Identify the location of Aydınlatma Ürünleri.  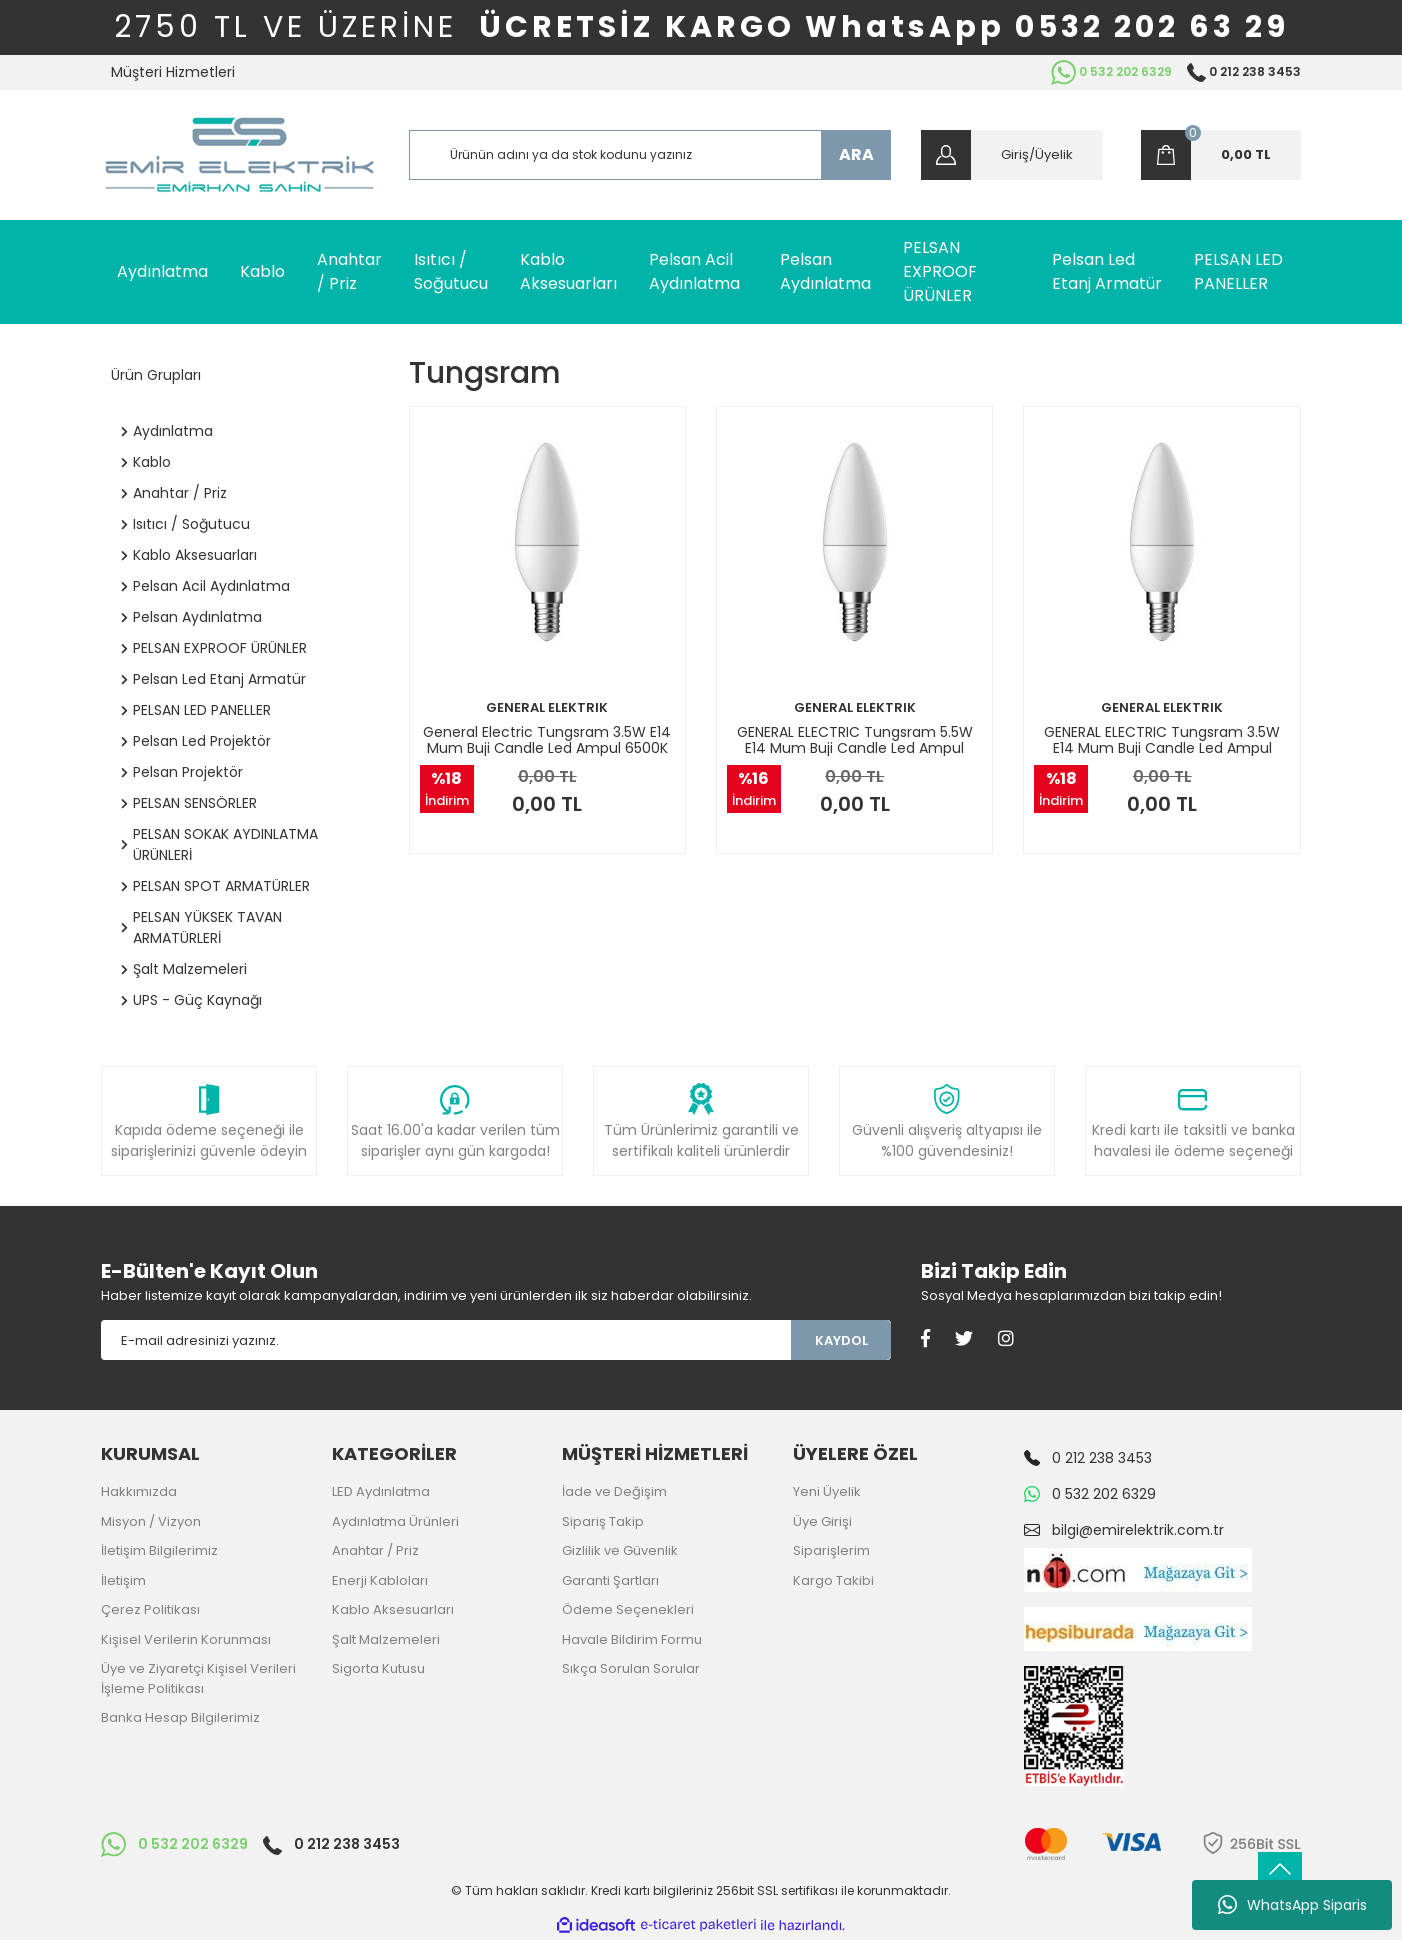
(395, 1521).